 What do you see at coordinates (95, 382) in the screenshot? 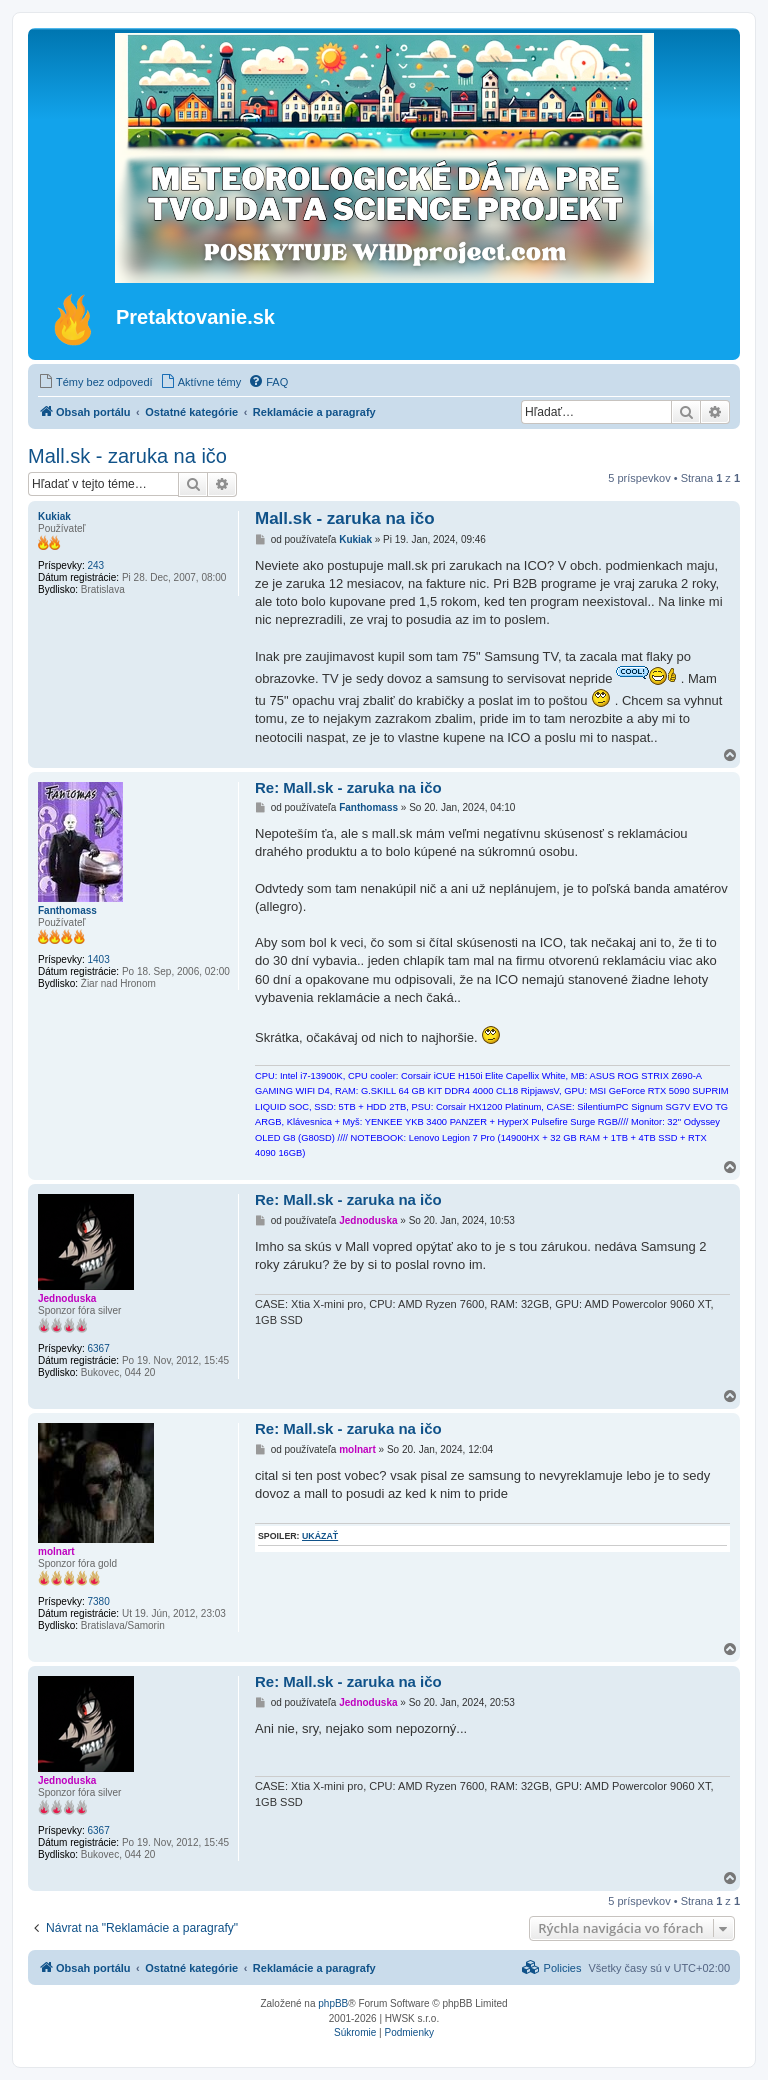
I see `[menuitem]` at bounding box center [95, 382].